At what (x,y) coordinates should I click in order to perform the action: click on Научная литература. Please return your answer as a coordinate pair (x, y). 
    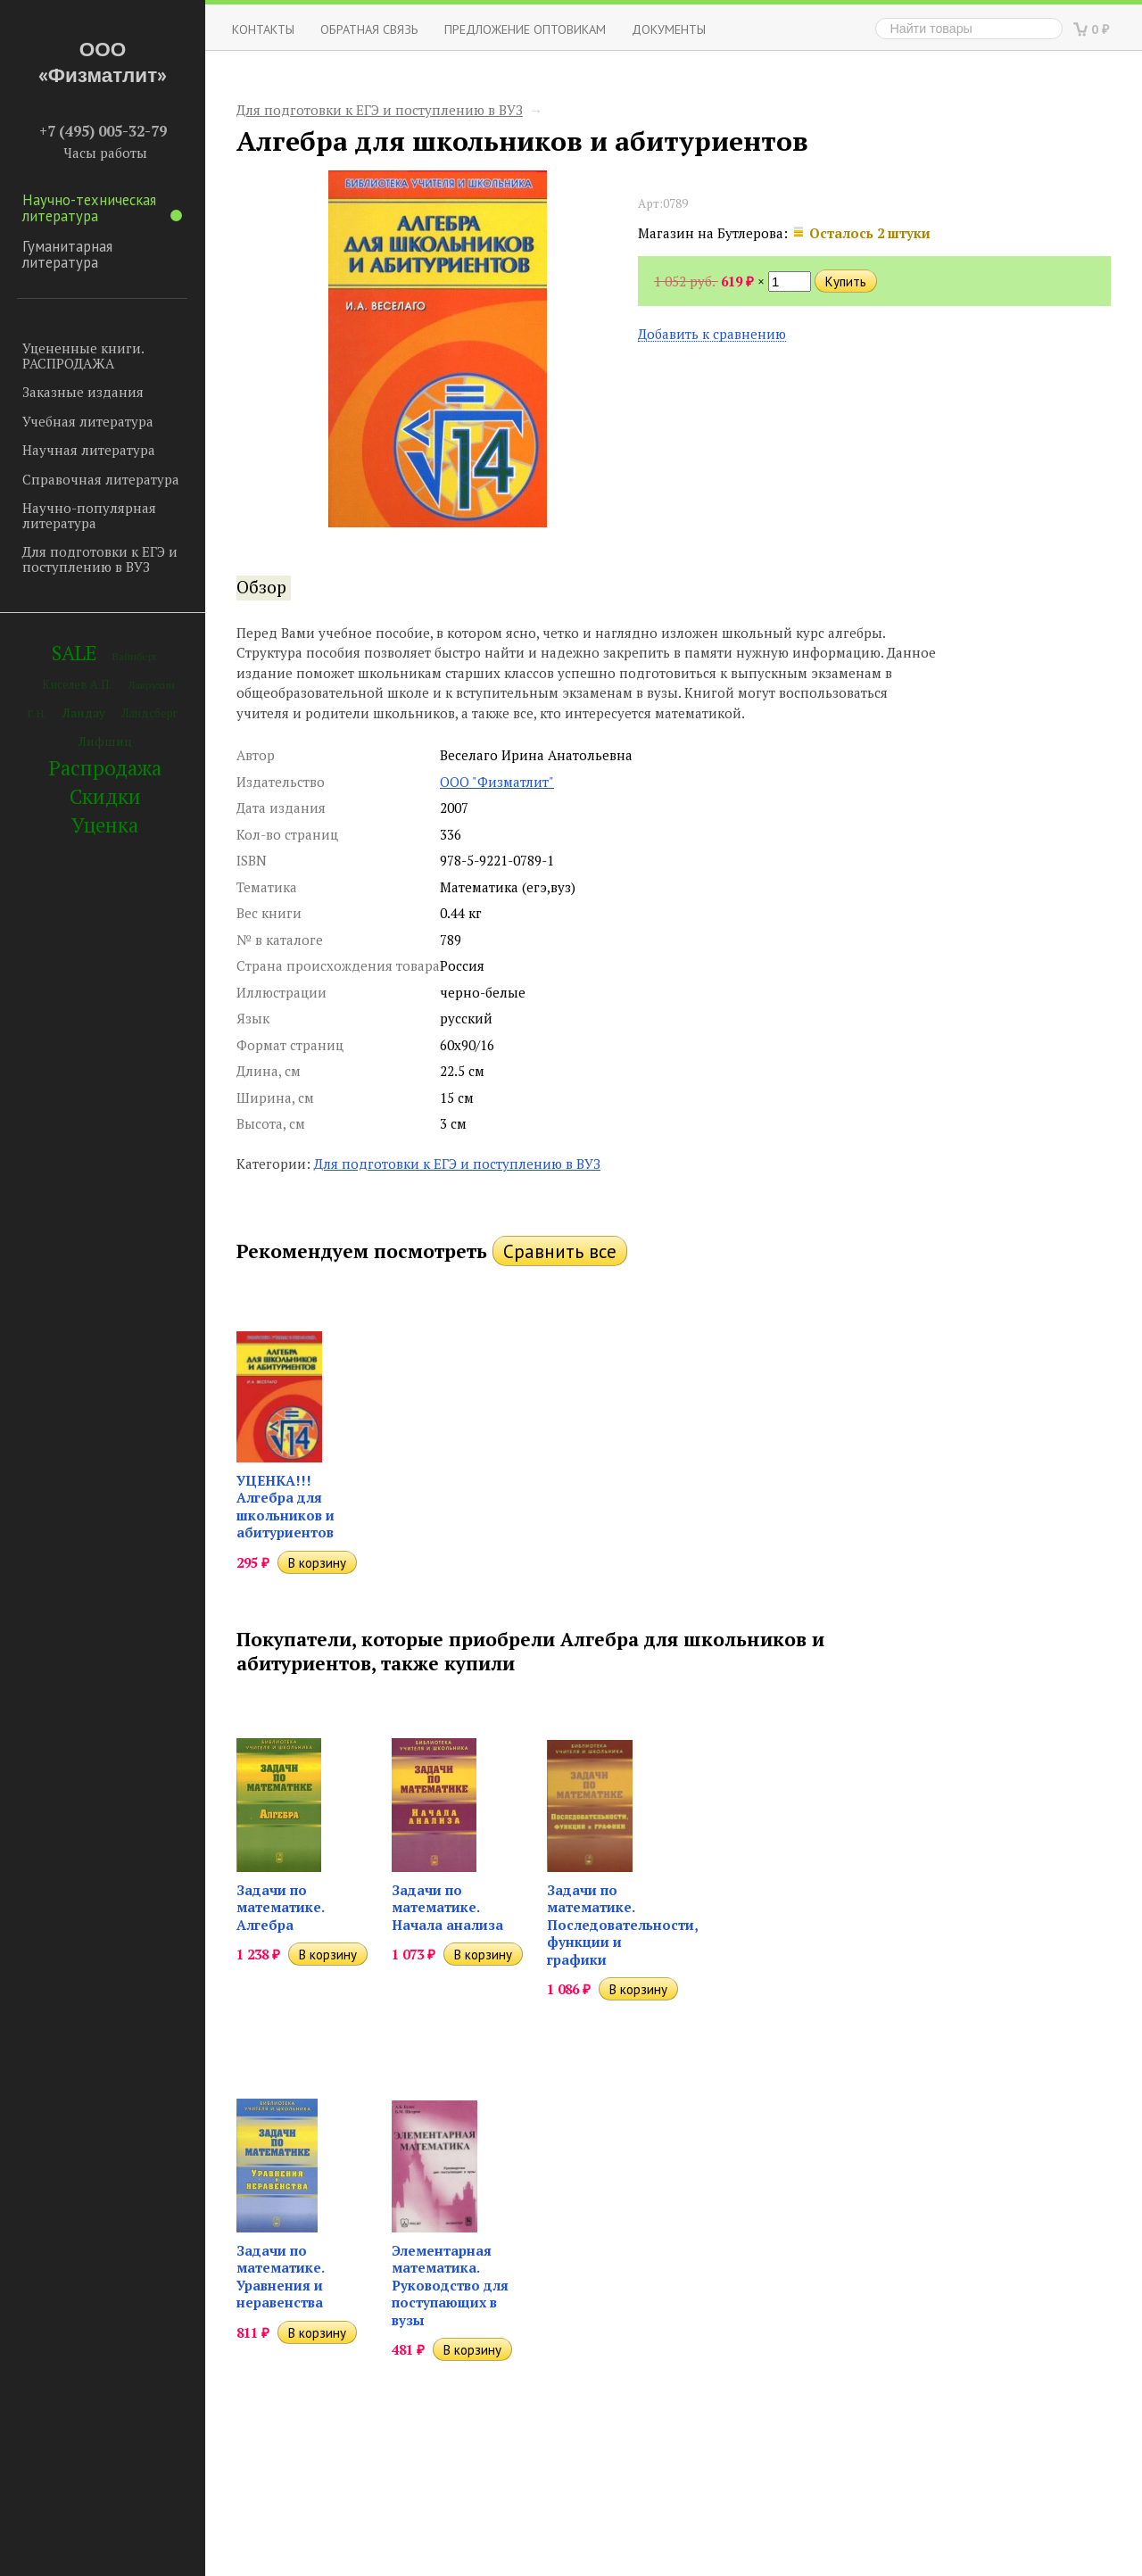
    Looking at the image, I should click on (88, 450).